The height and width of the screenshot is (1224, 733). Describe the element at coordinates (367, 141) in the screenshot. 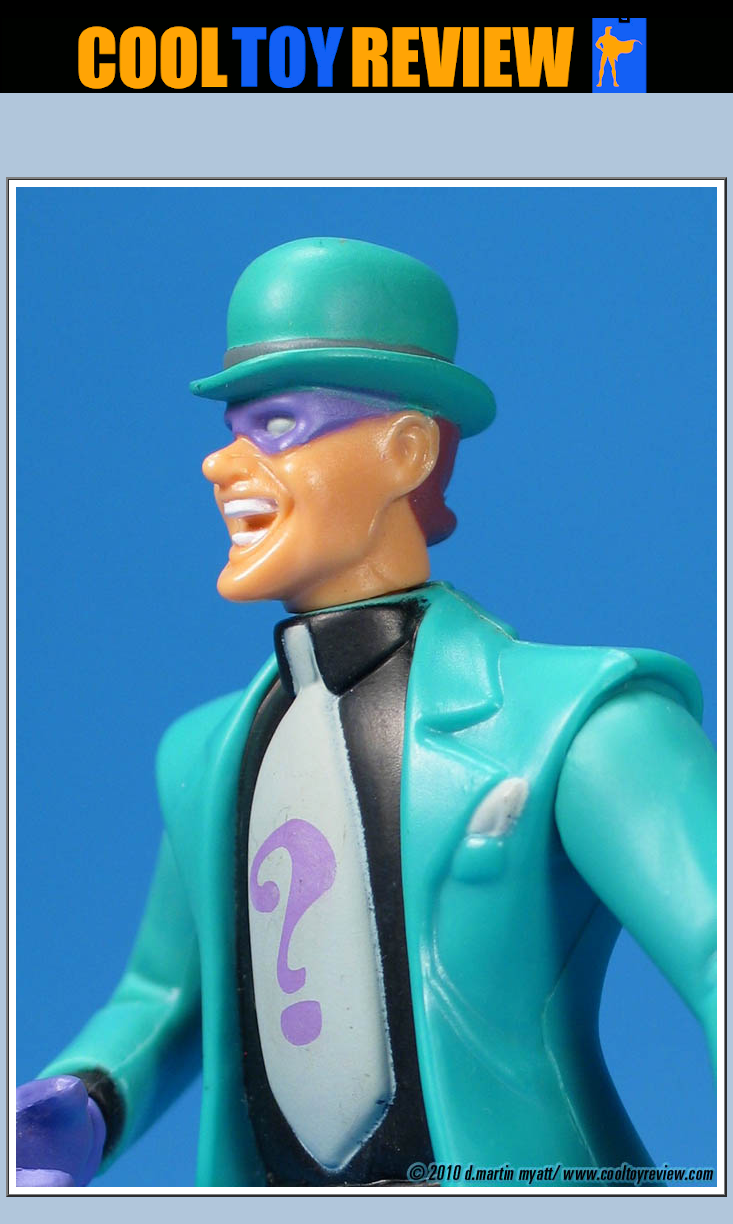

I see `[Advertisement]` at that location.